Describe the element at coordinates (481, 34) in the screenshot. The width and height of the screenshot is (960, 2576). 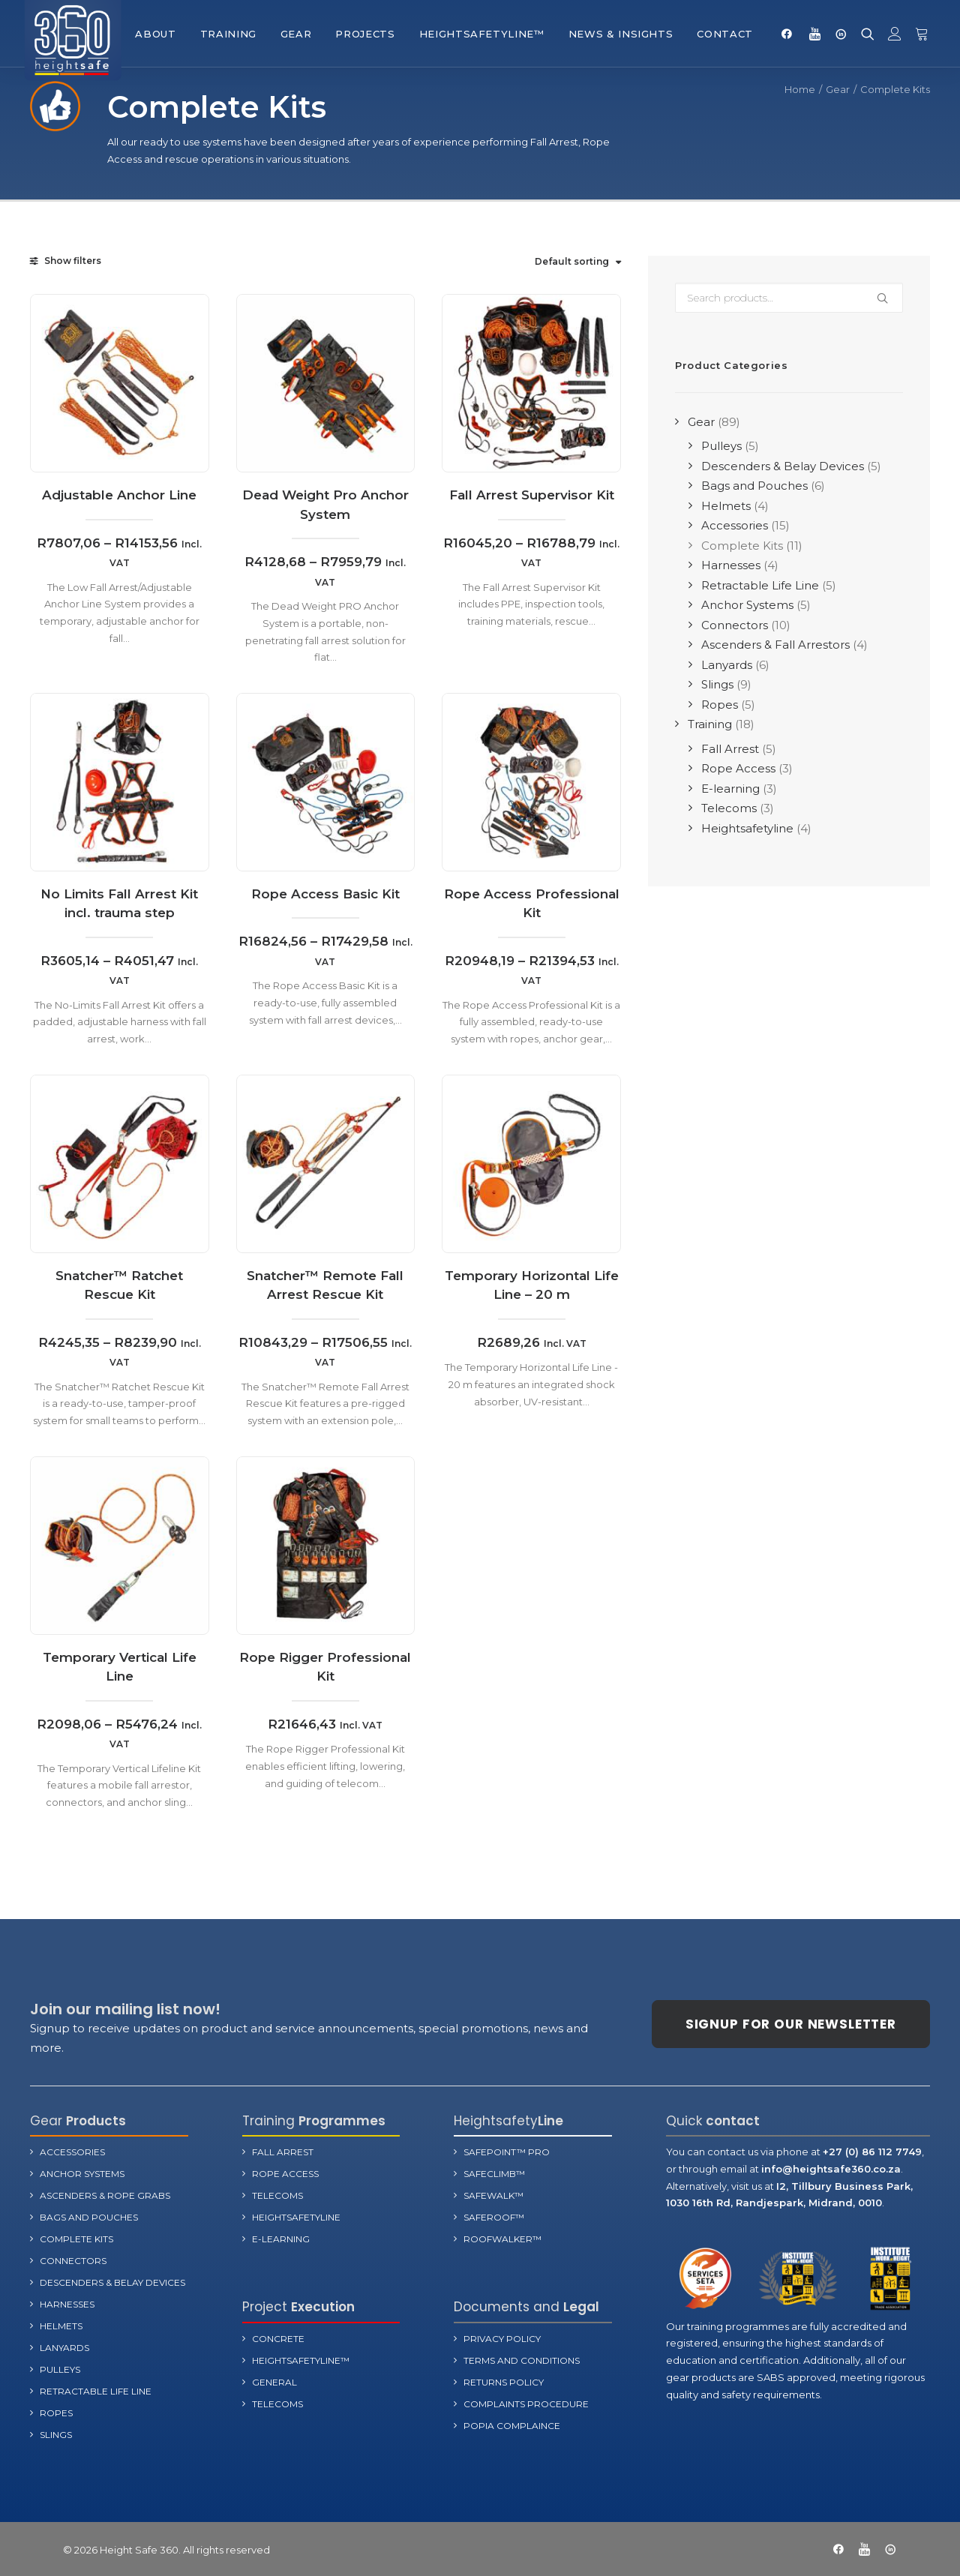
I see `HeightsafetyLine™` at that location.